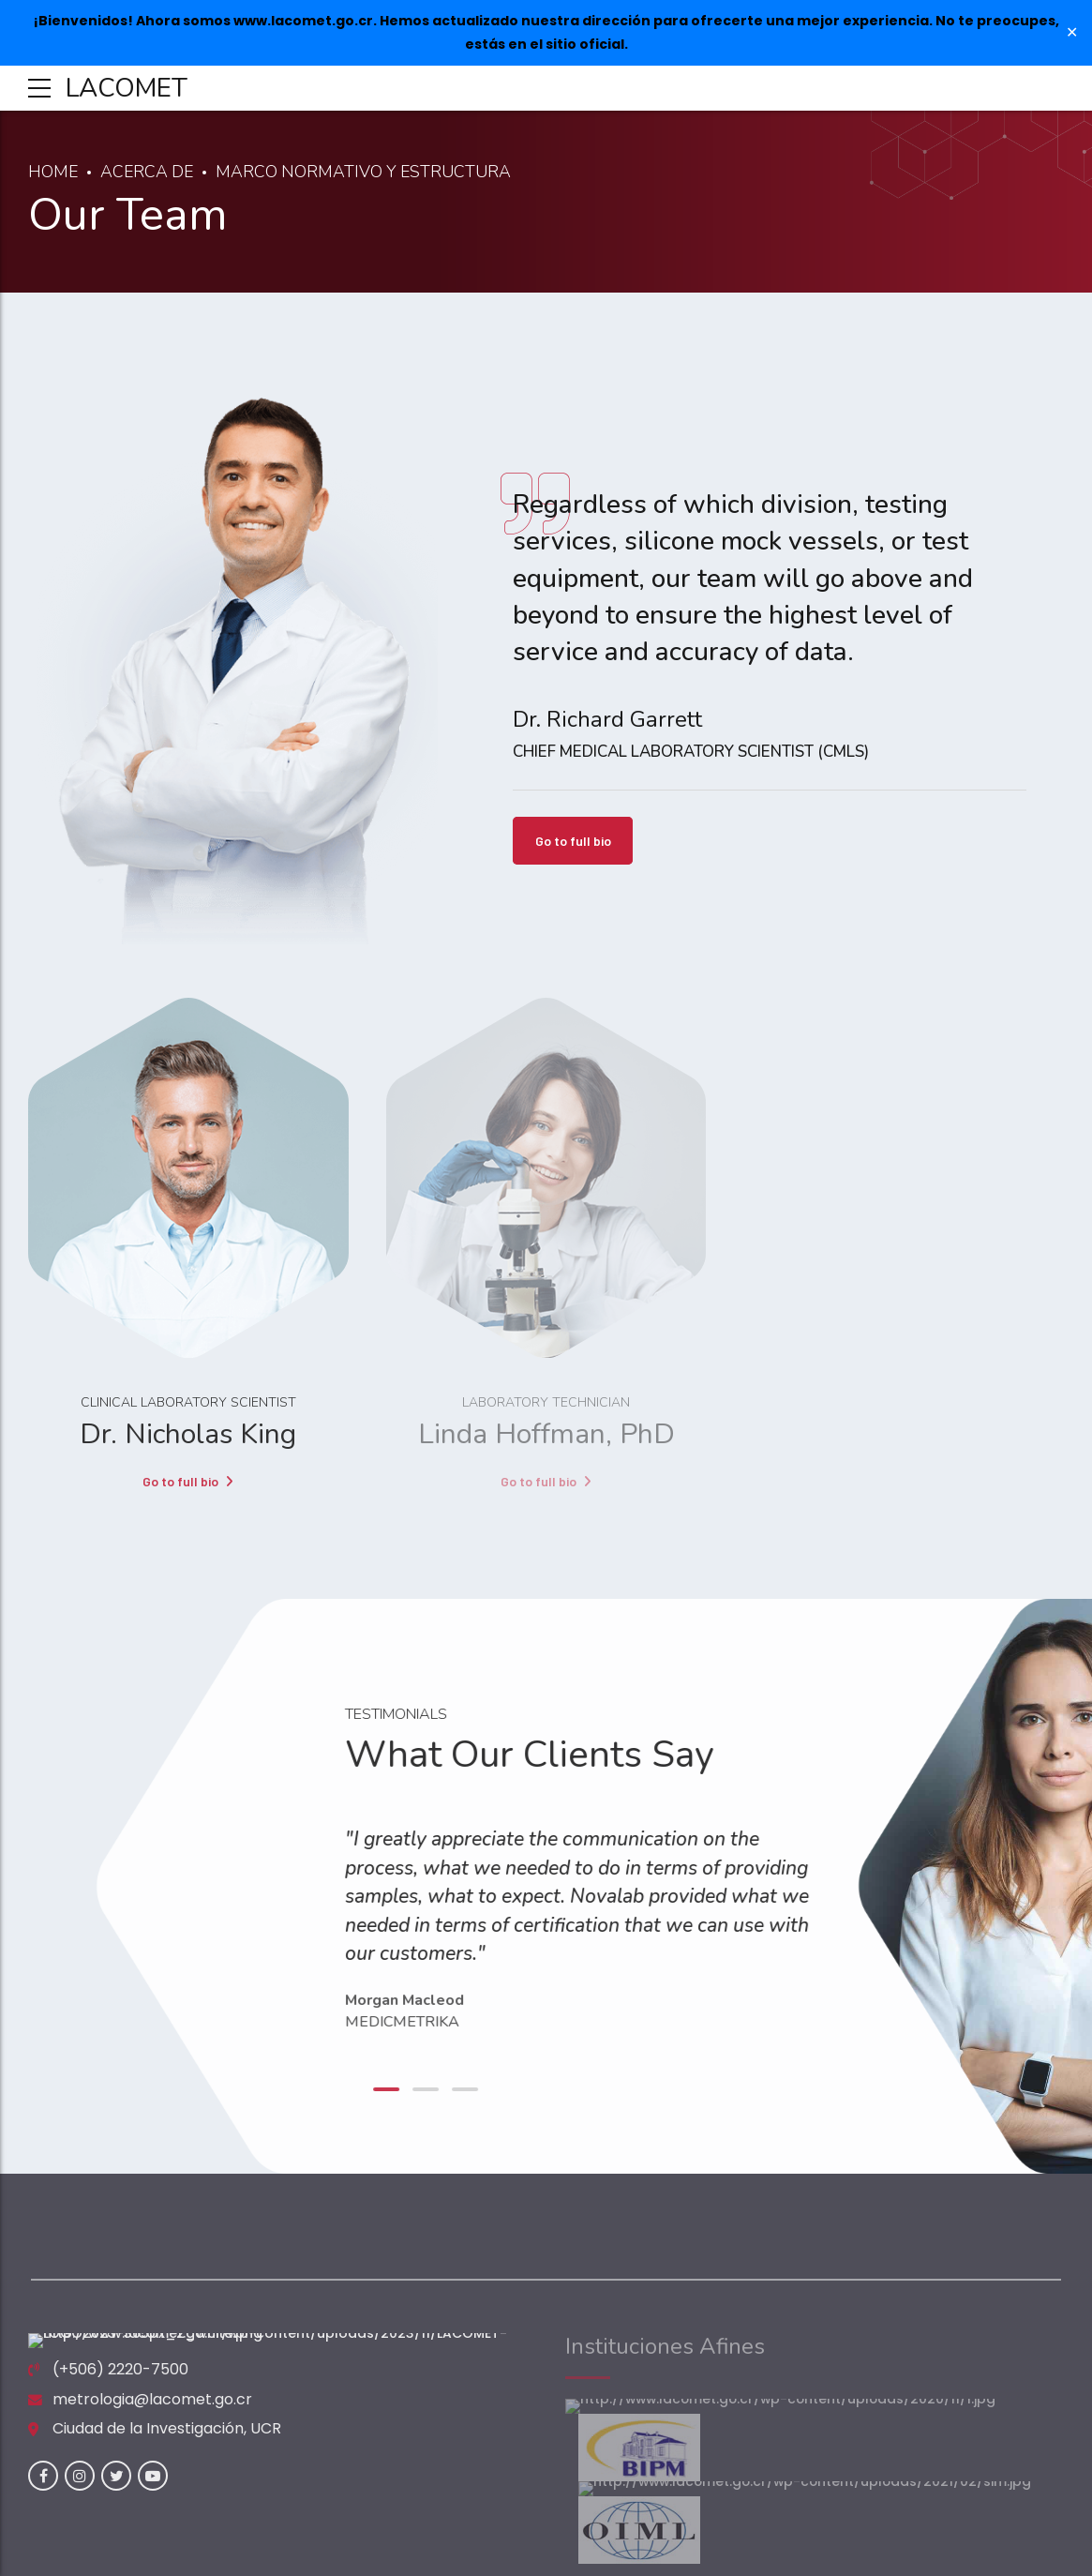 This screenshot has height=2576, width=1092. What do you see at coordinates (53, 171) in the screenshot?
I see `Home` at bounding box center [53, 171].